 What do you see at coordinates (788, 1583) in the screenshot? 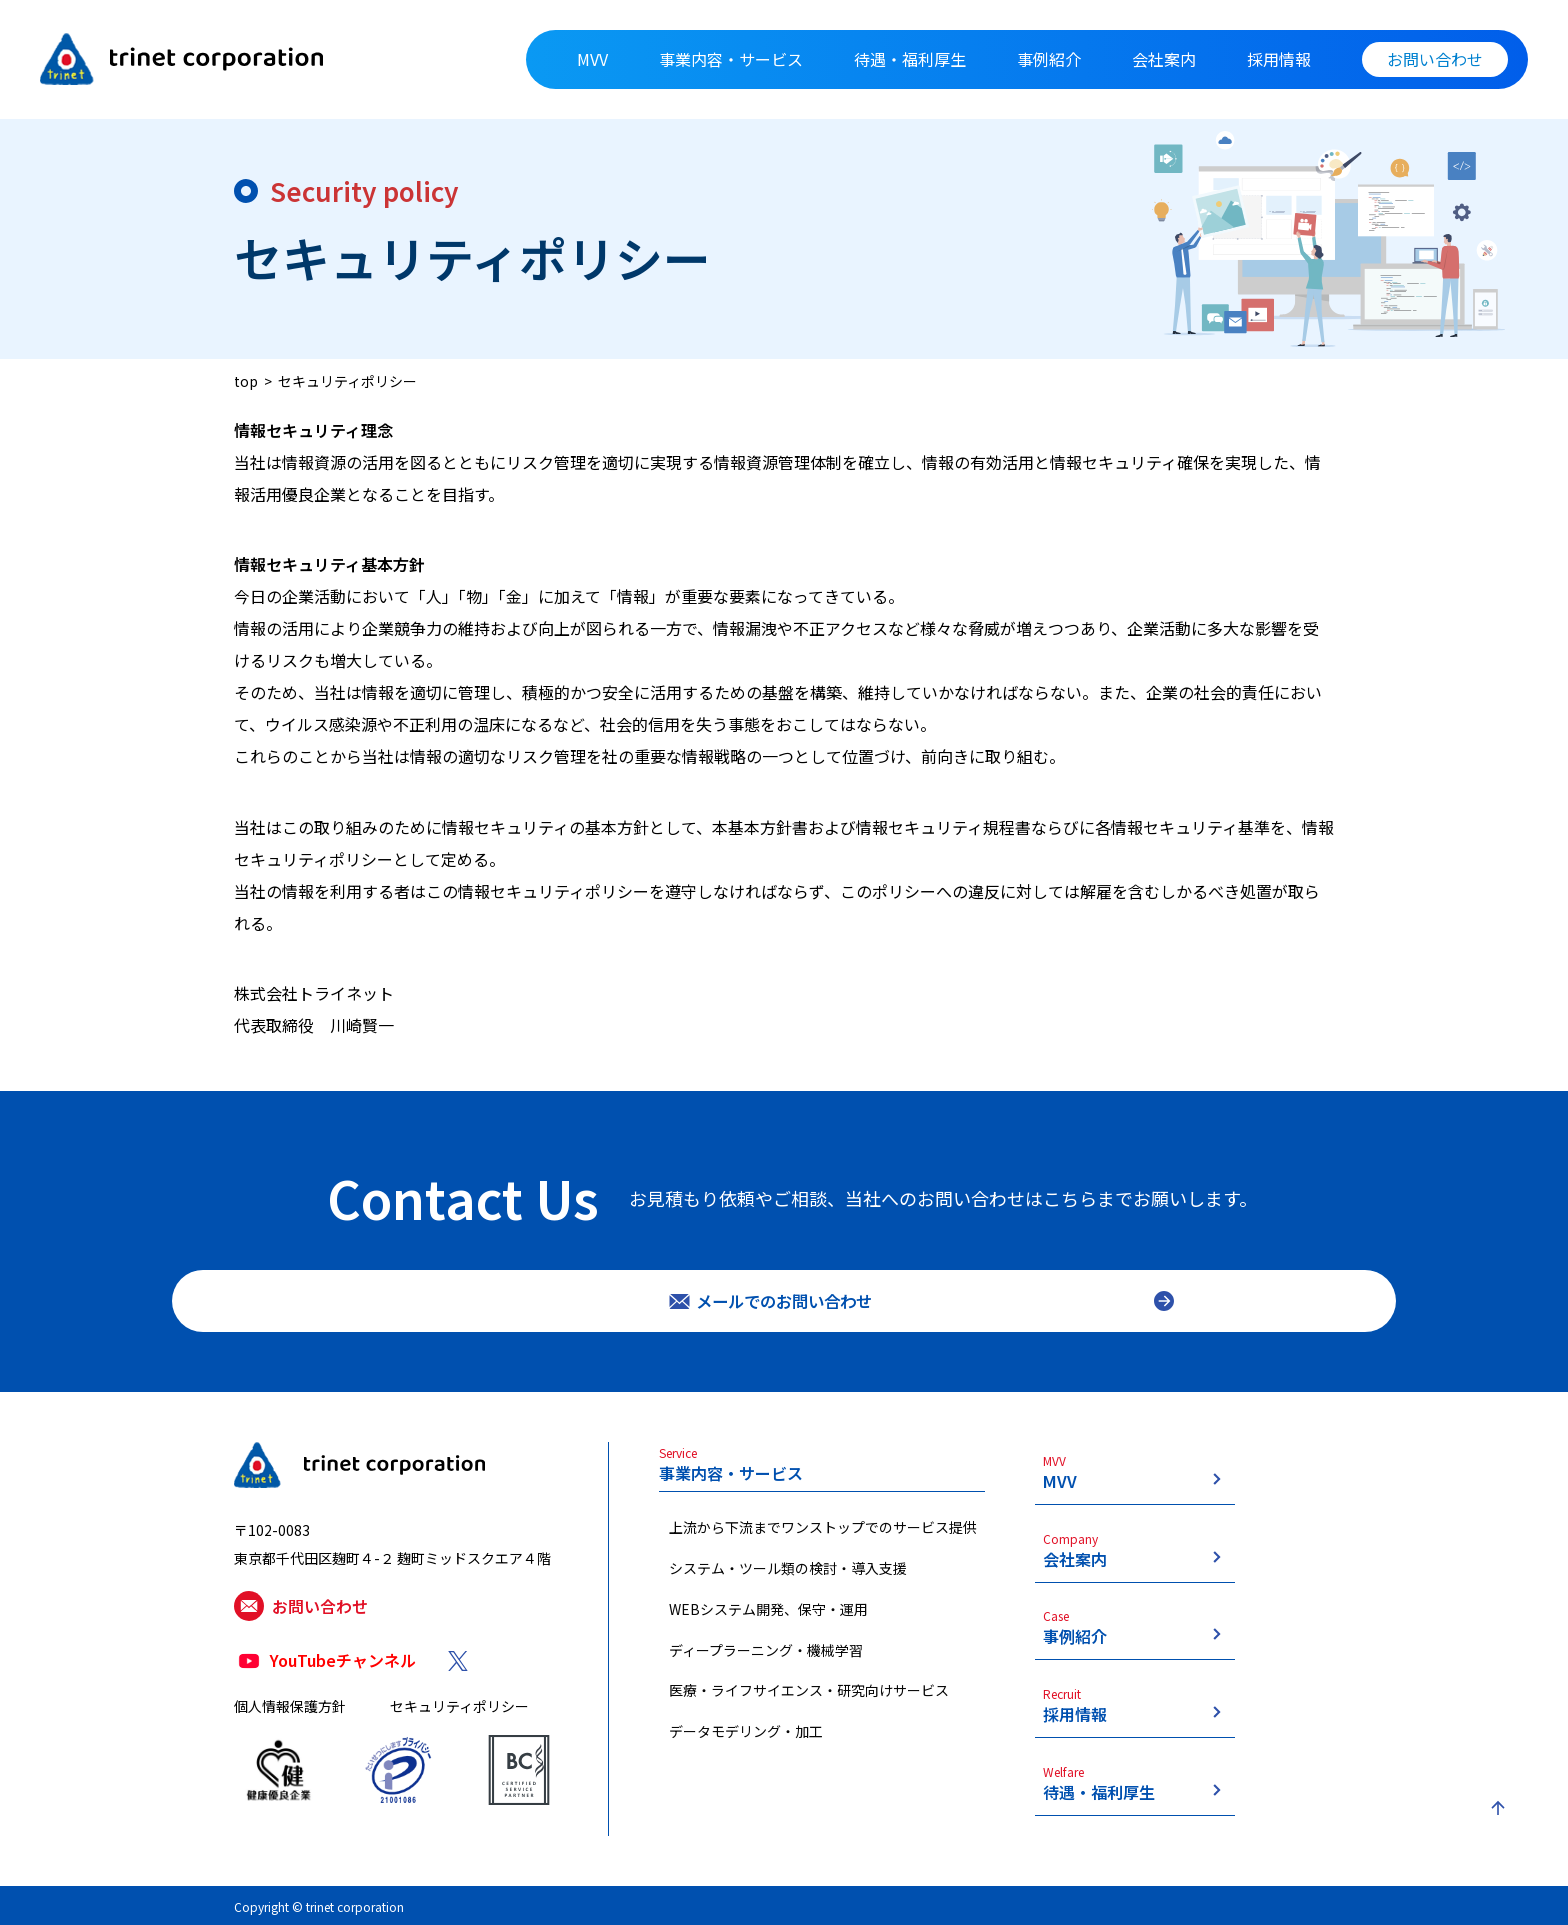
I see `システム・ツール類の検討・導入支援` at bounding box center [788, 1583].